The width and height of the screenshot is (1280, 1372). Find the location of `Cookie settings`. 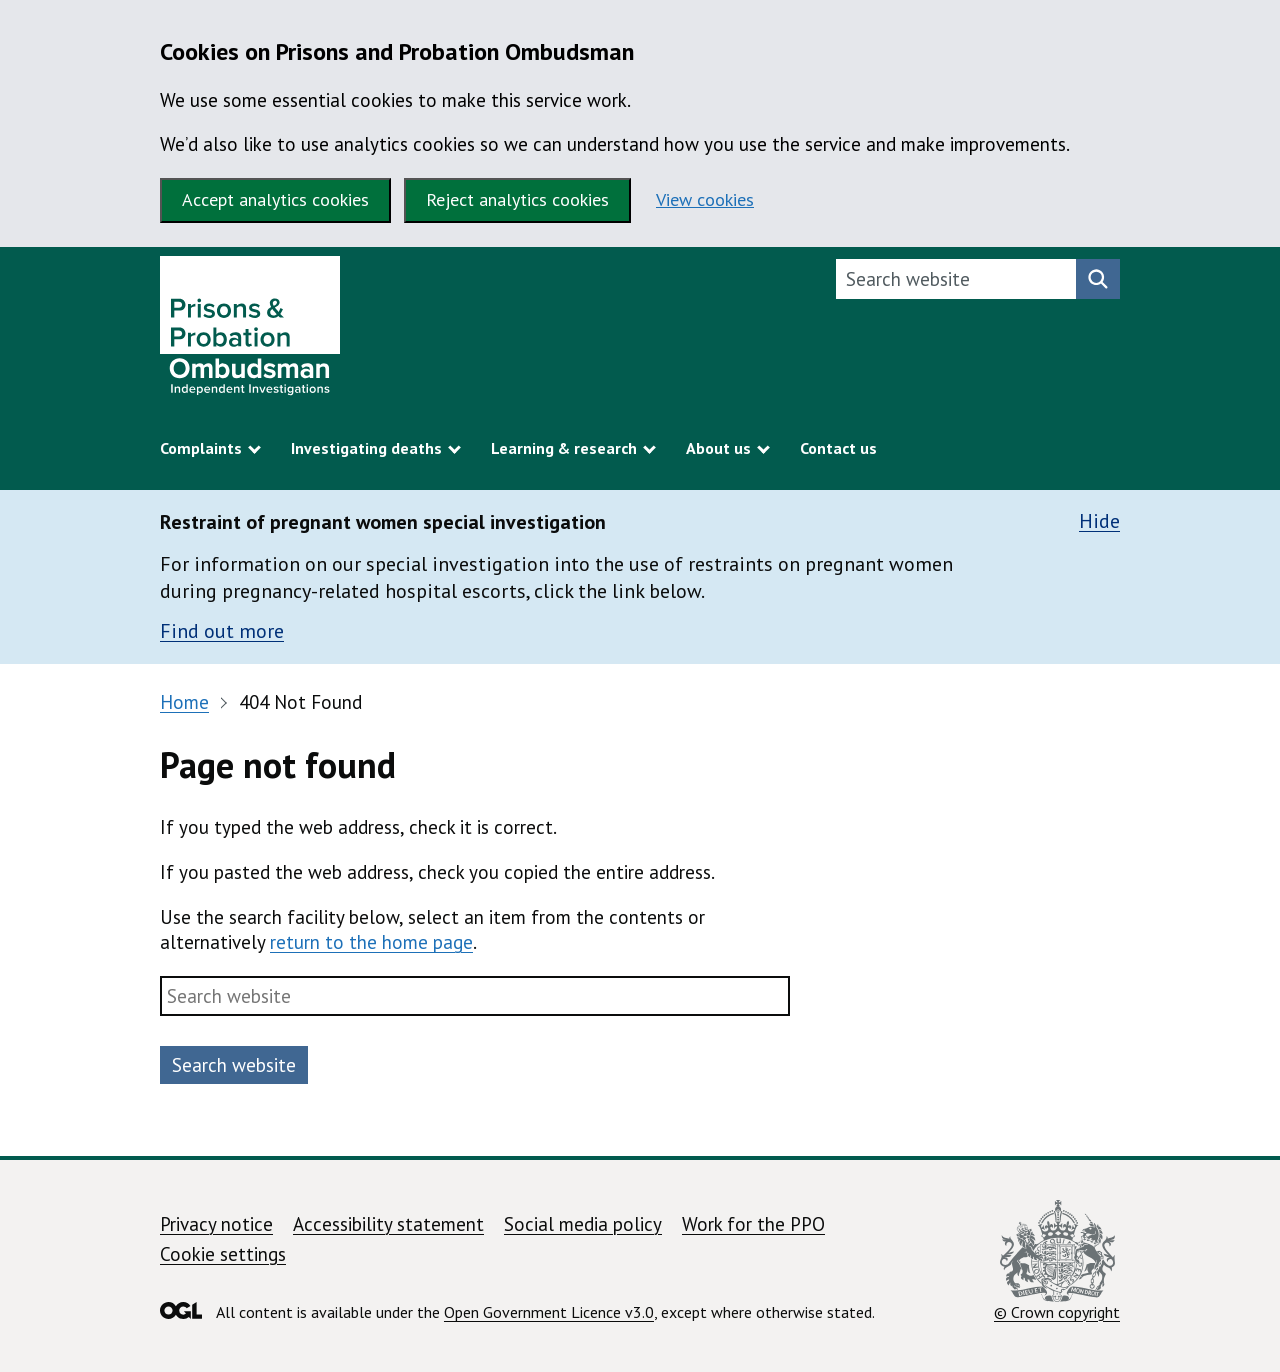

Cookie settings is located at coordinates (223, 1254).